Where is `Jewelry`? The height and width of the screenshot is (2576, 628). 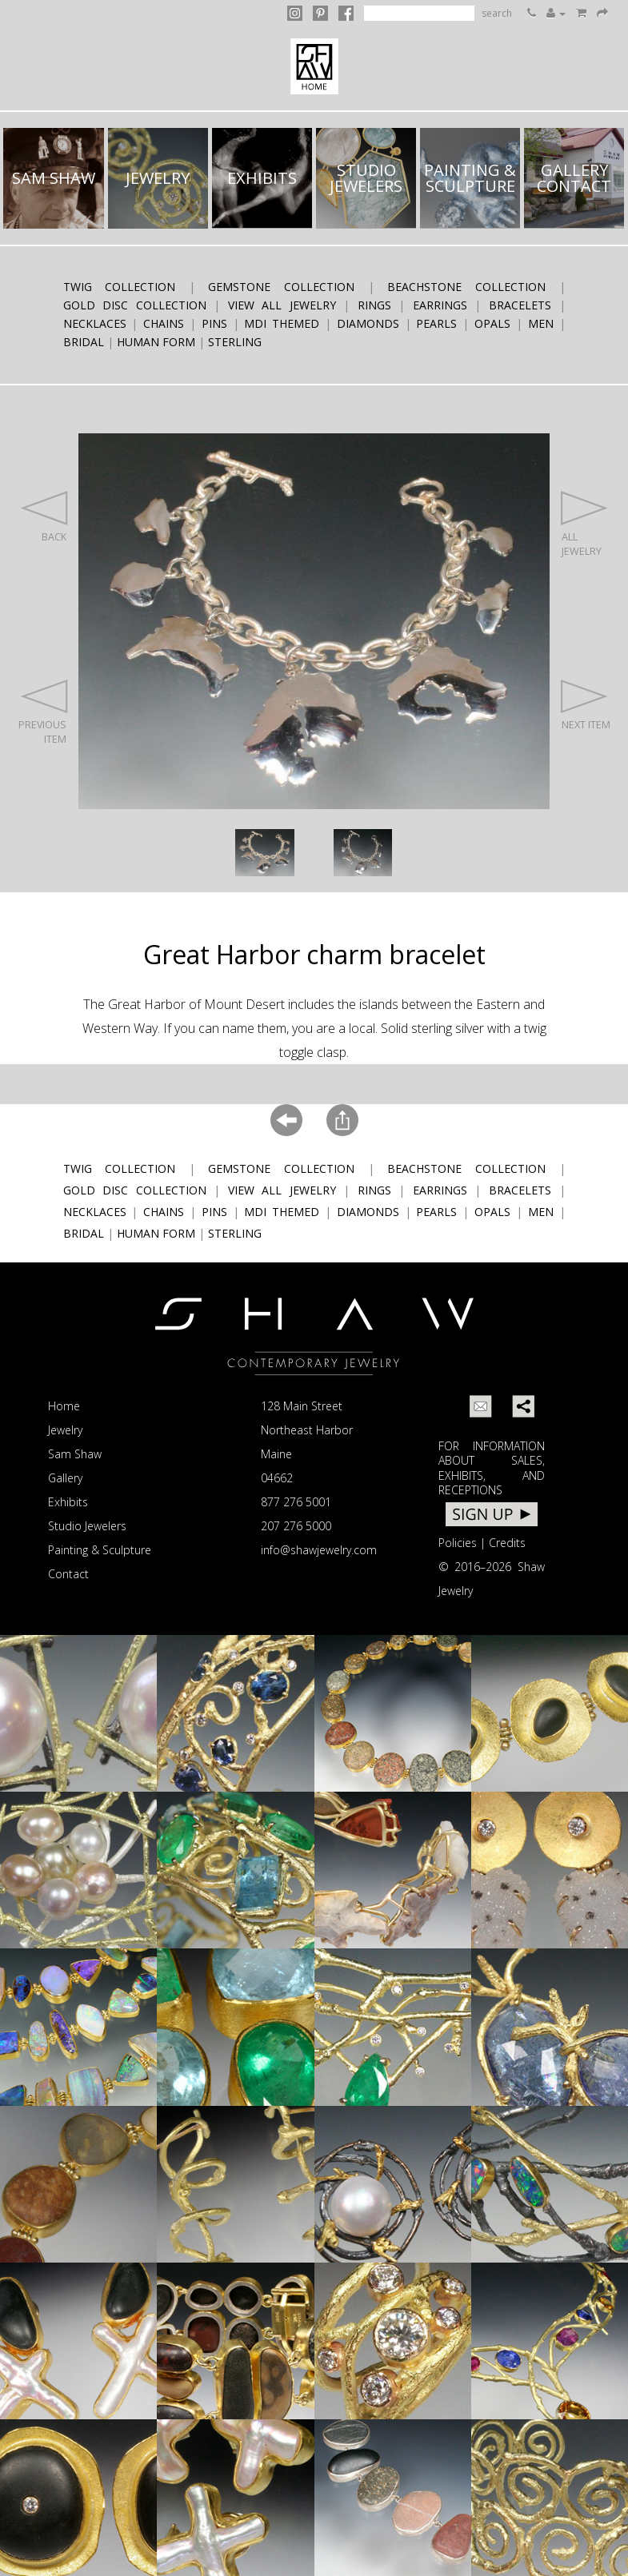
Jewelry is located at coordinates (65, 1430).